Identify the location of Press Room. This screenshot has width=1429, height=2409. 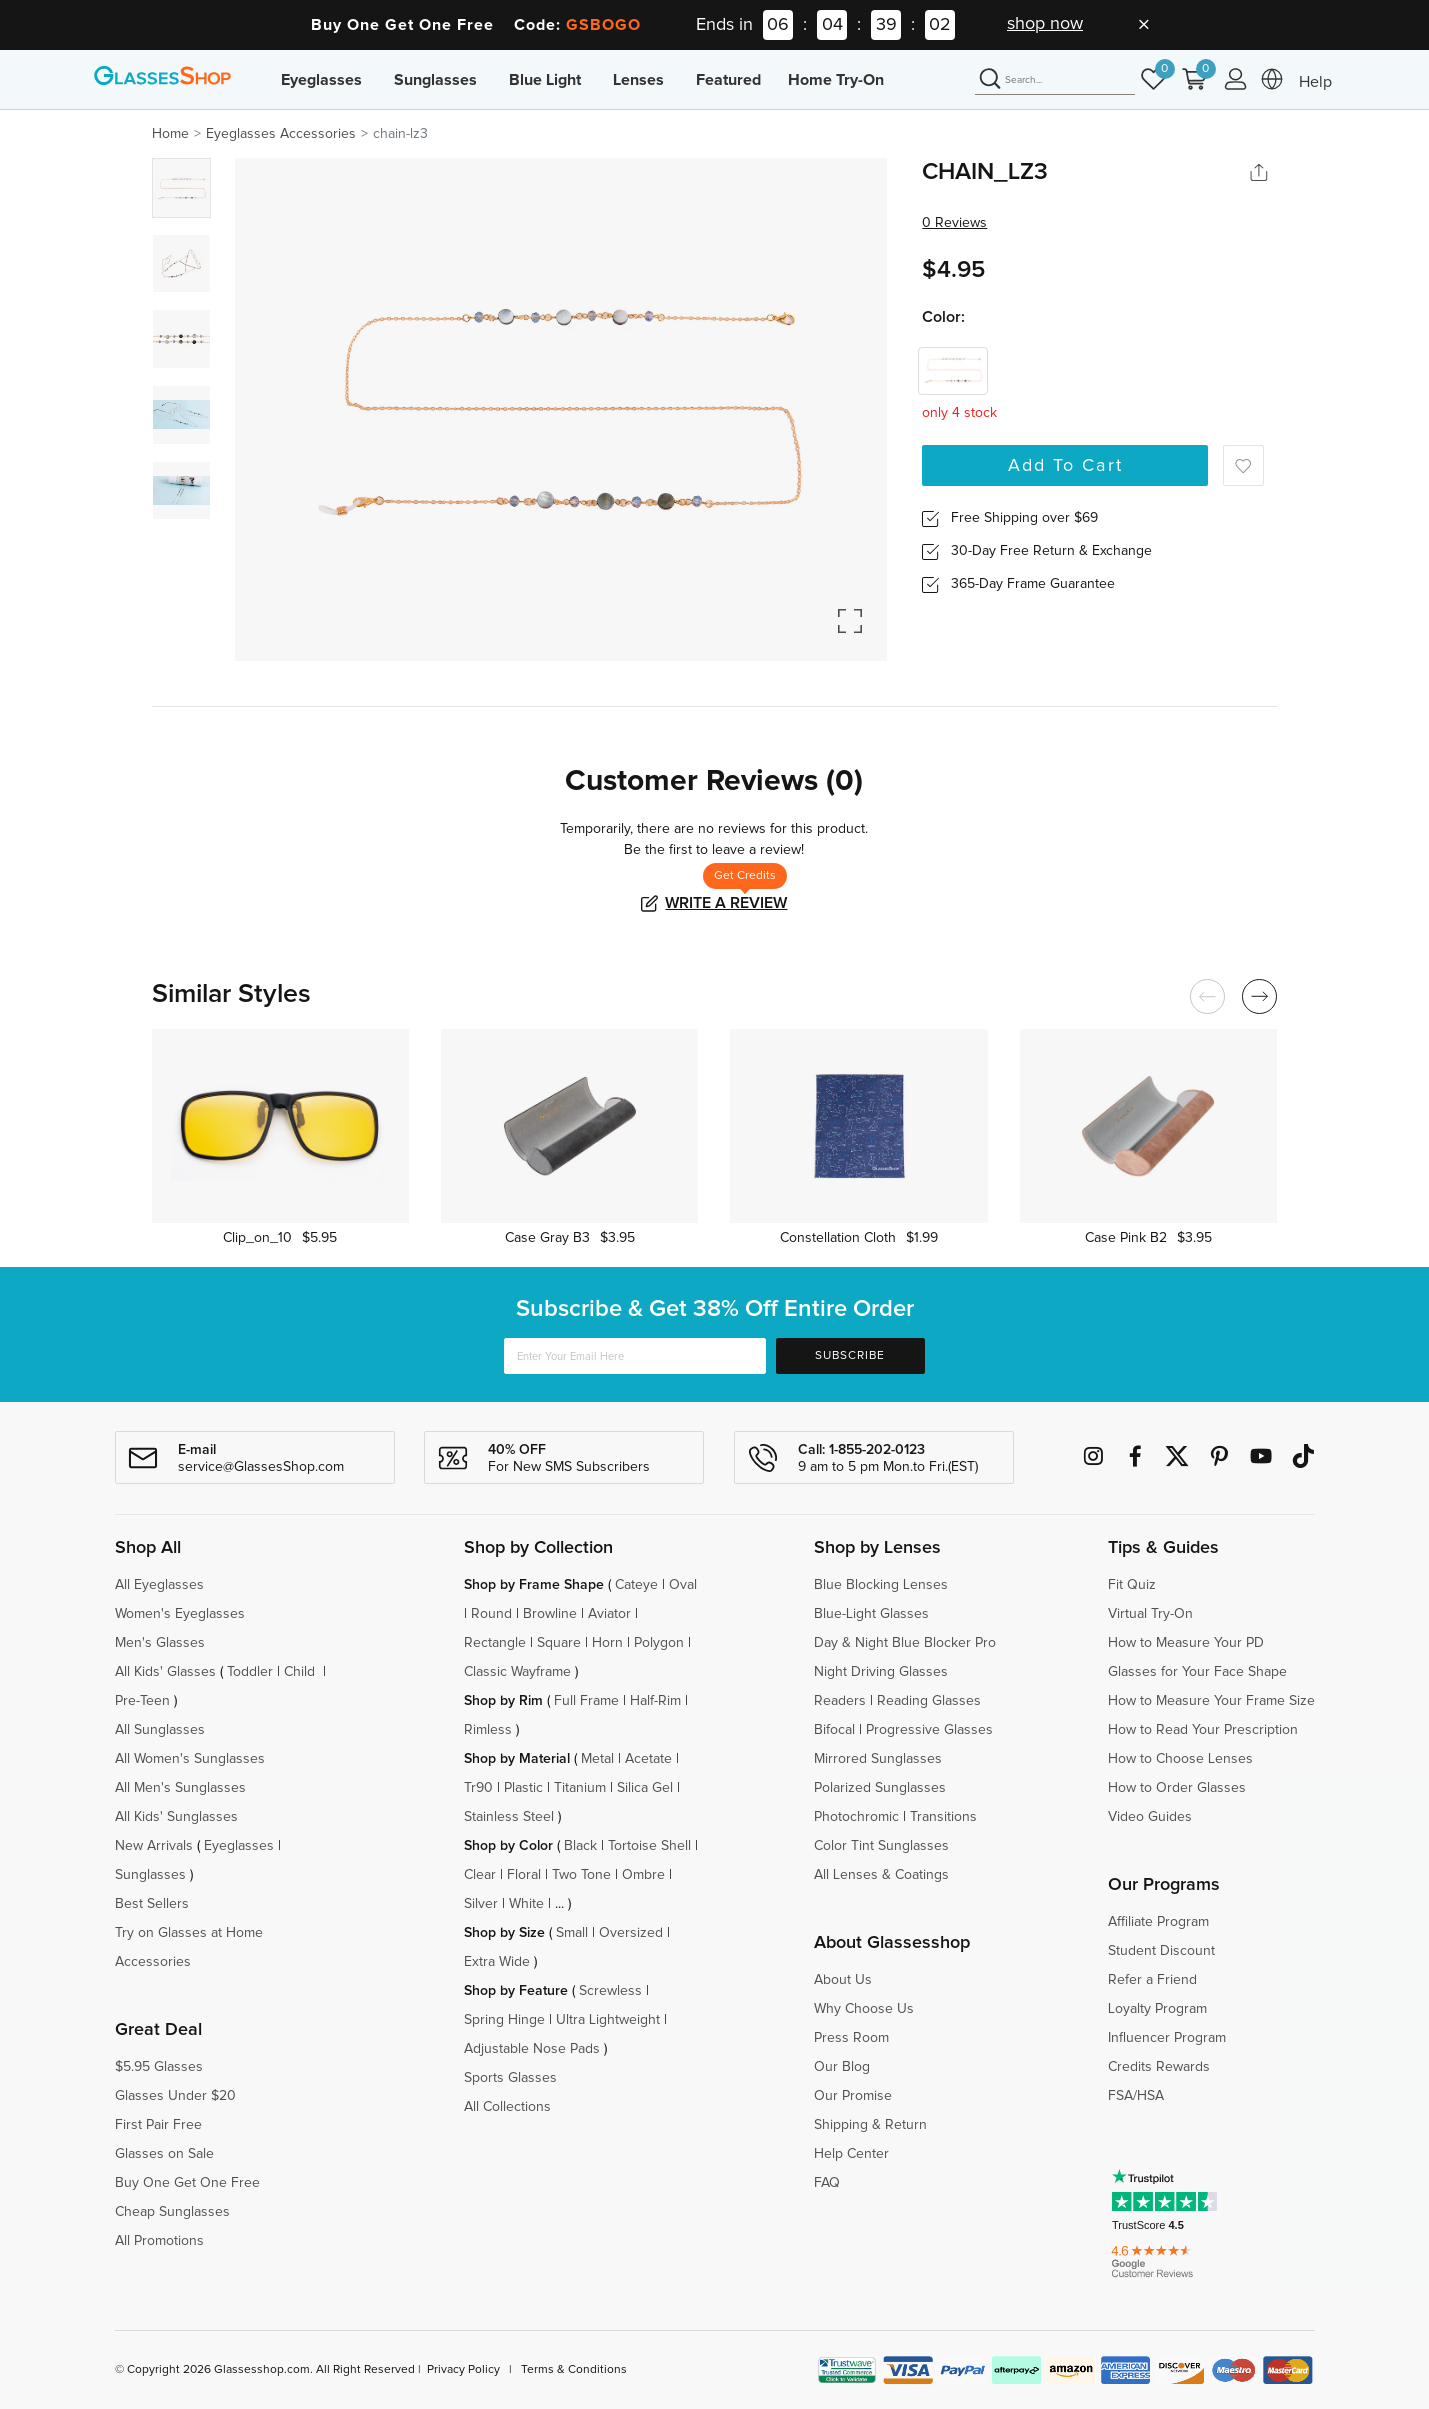
(851, 2038).